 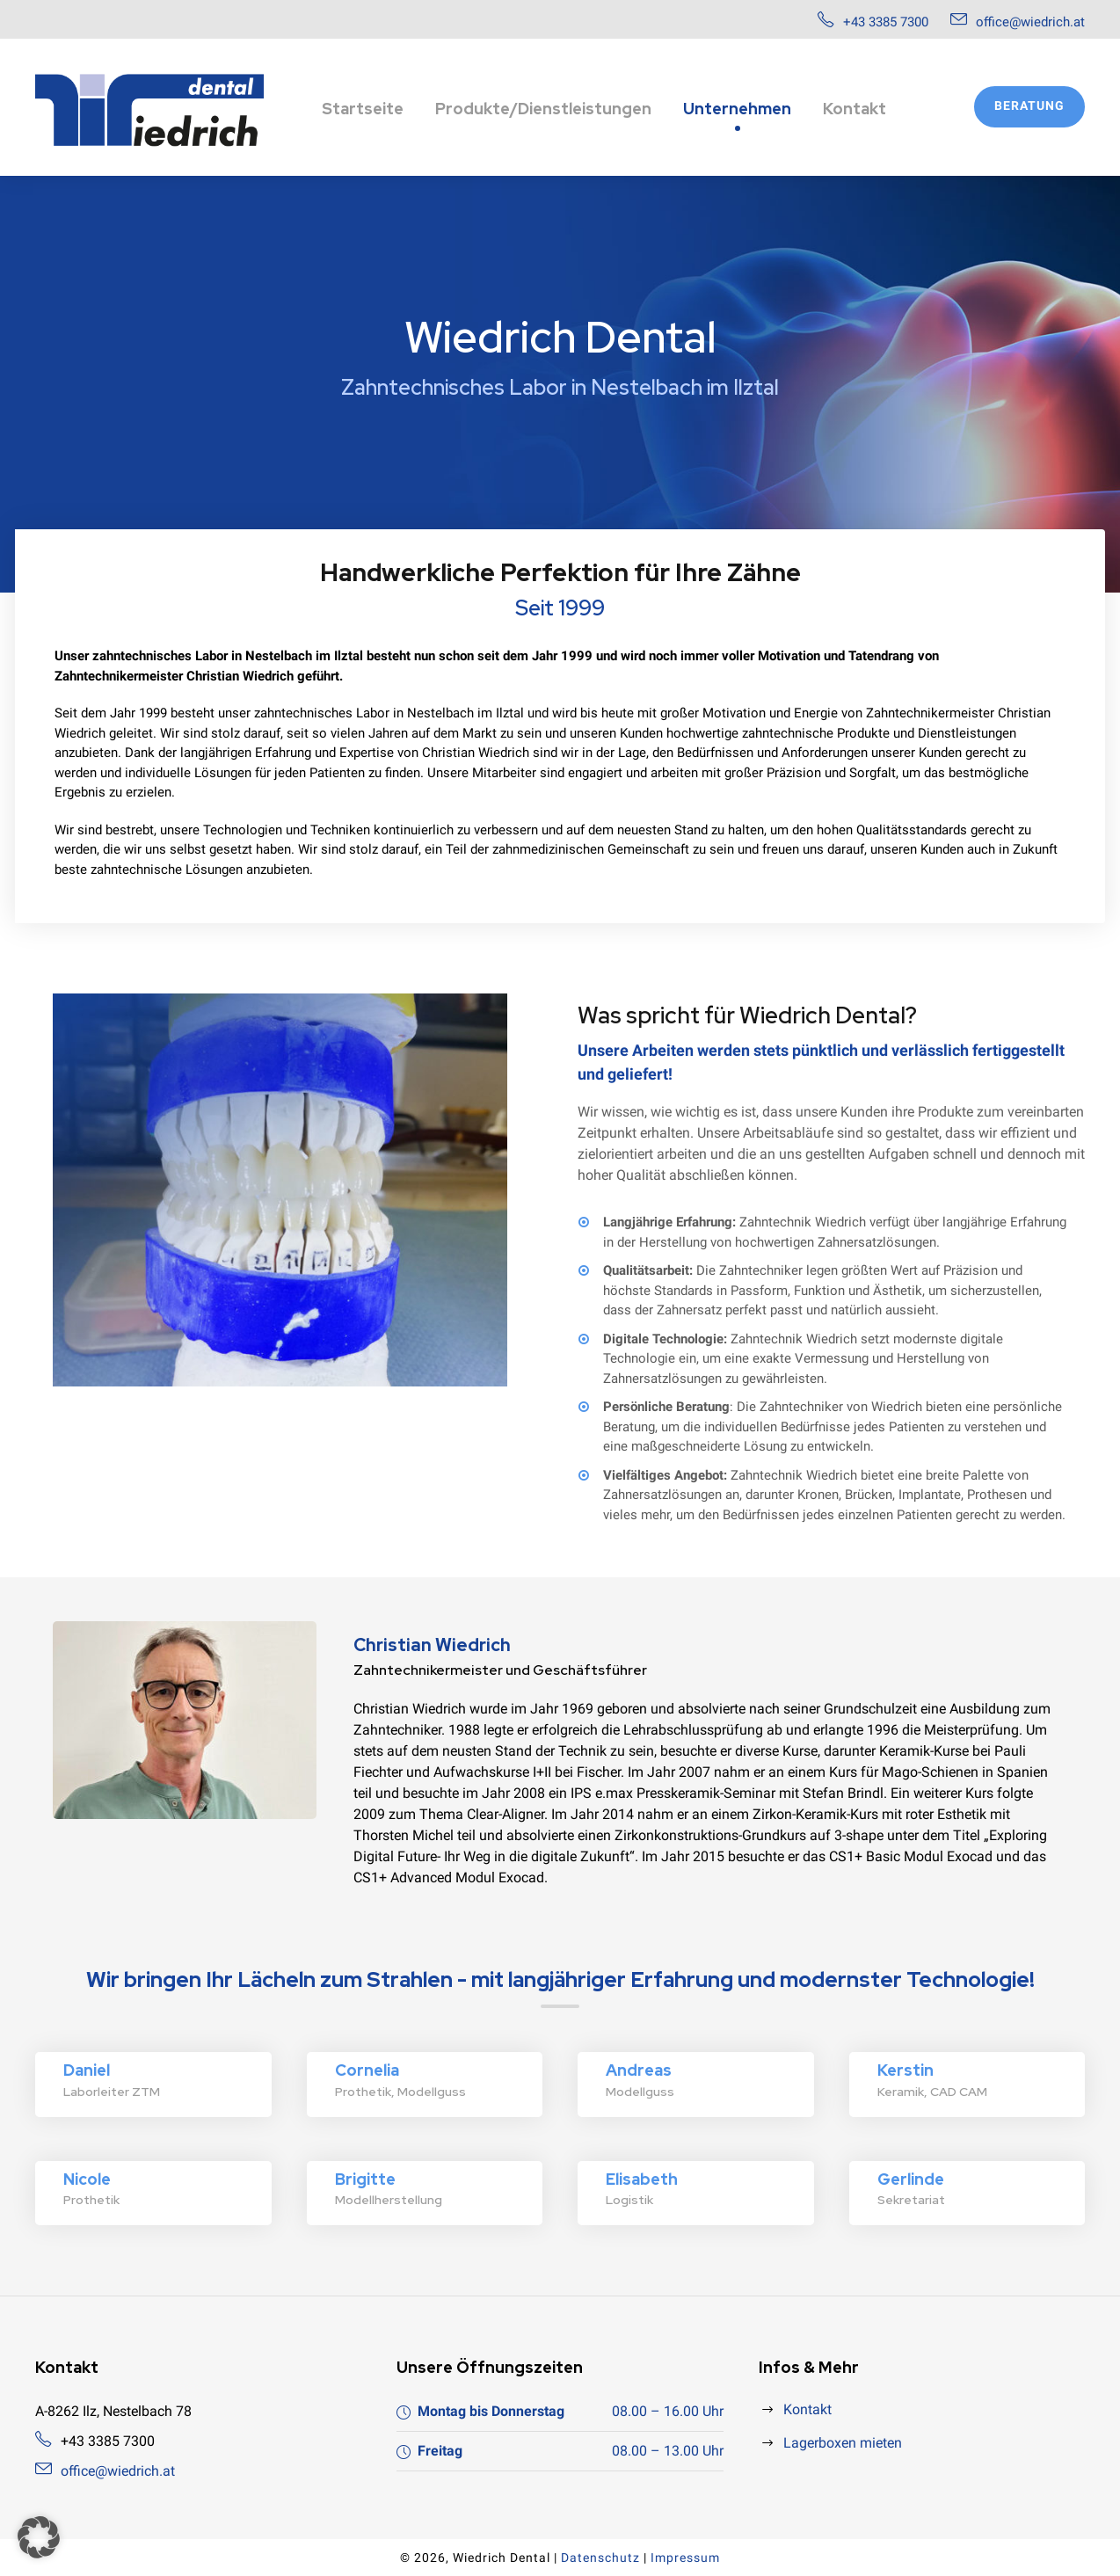 I want to click on Startseite, so click(x=363, y=108).